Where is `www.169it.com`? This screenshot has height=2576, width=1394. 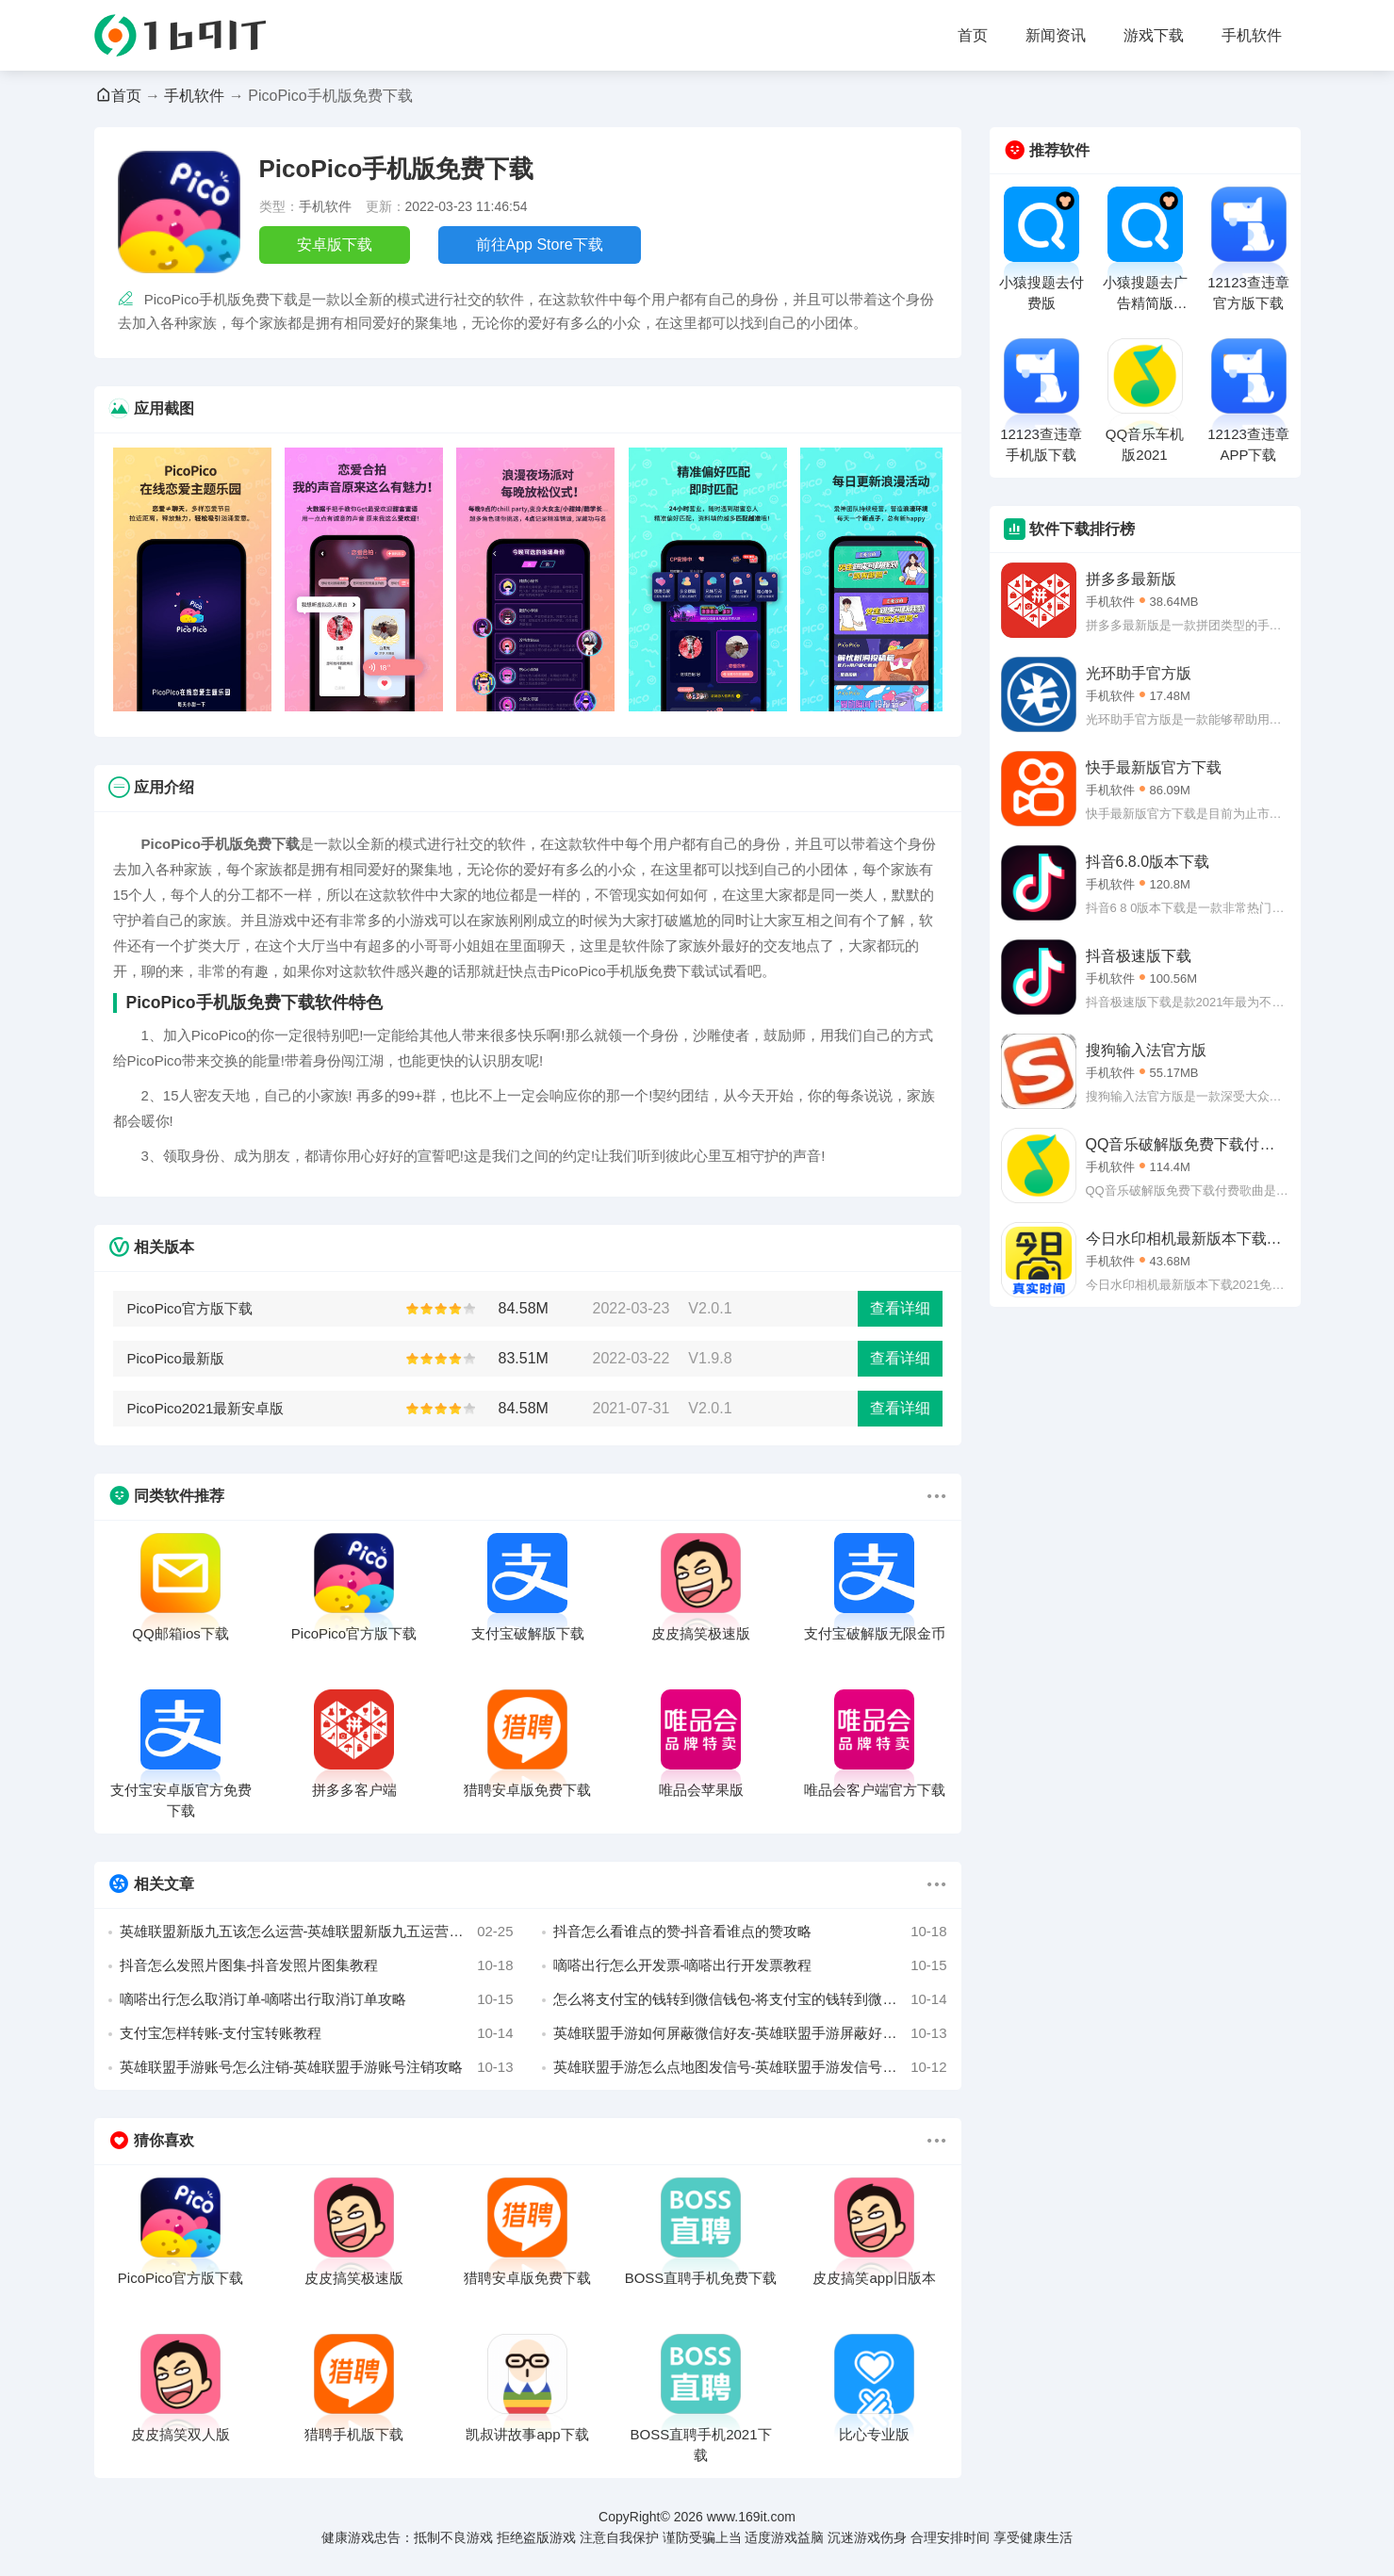
www.169it.com is located at coordinates (751, 2516).